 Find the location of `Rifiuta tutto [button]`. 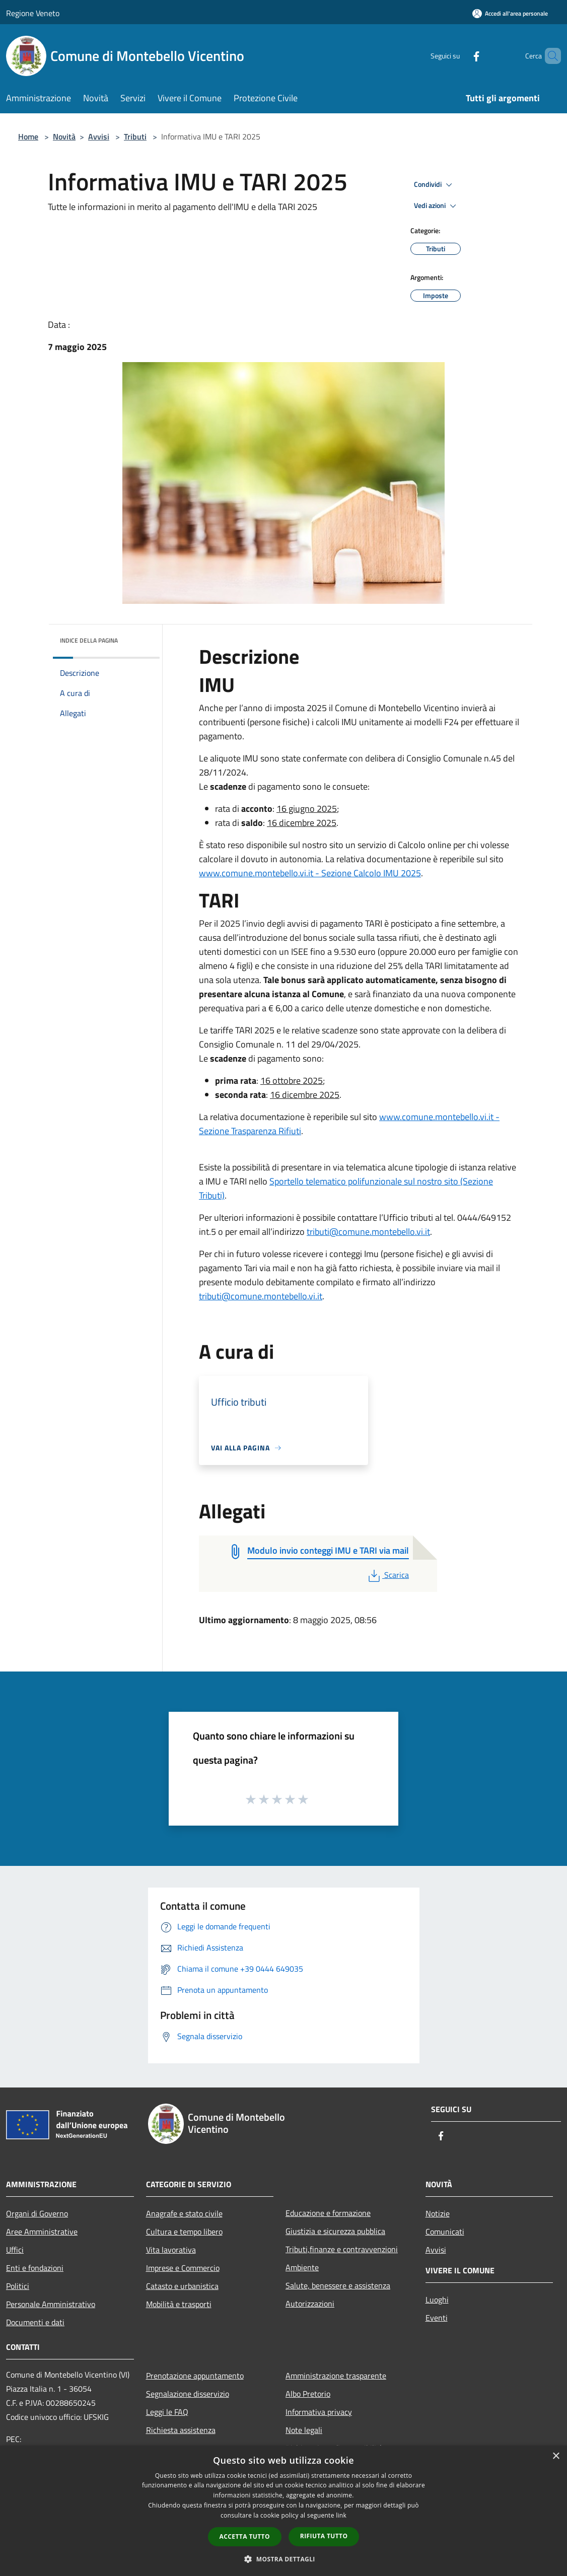

Rifiuta tutto [button] is located at coordinates (324, 2536).